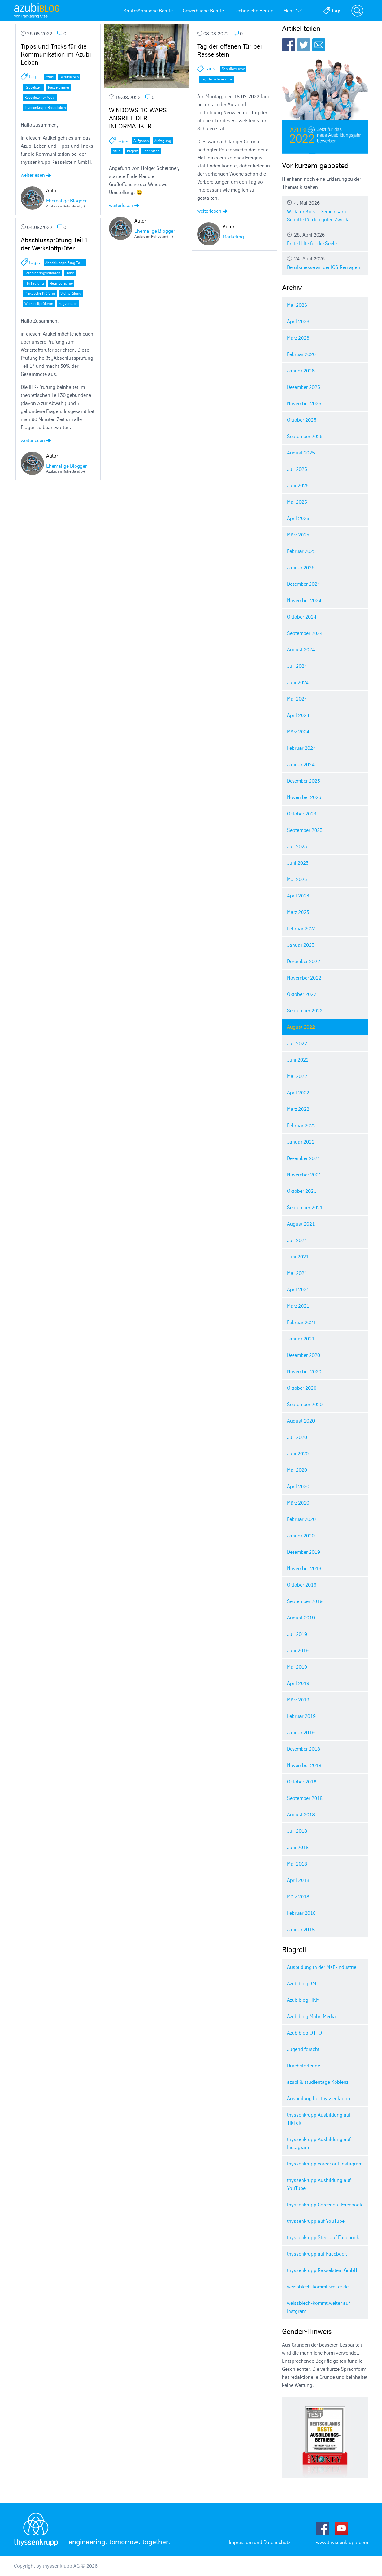  I want to click on Juni 2022, so click(298, 1060).